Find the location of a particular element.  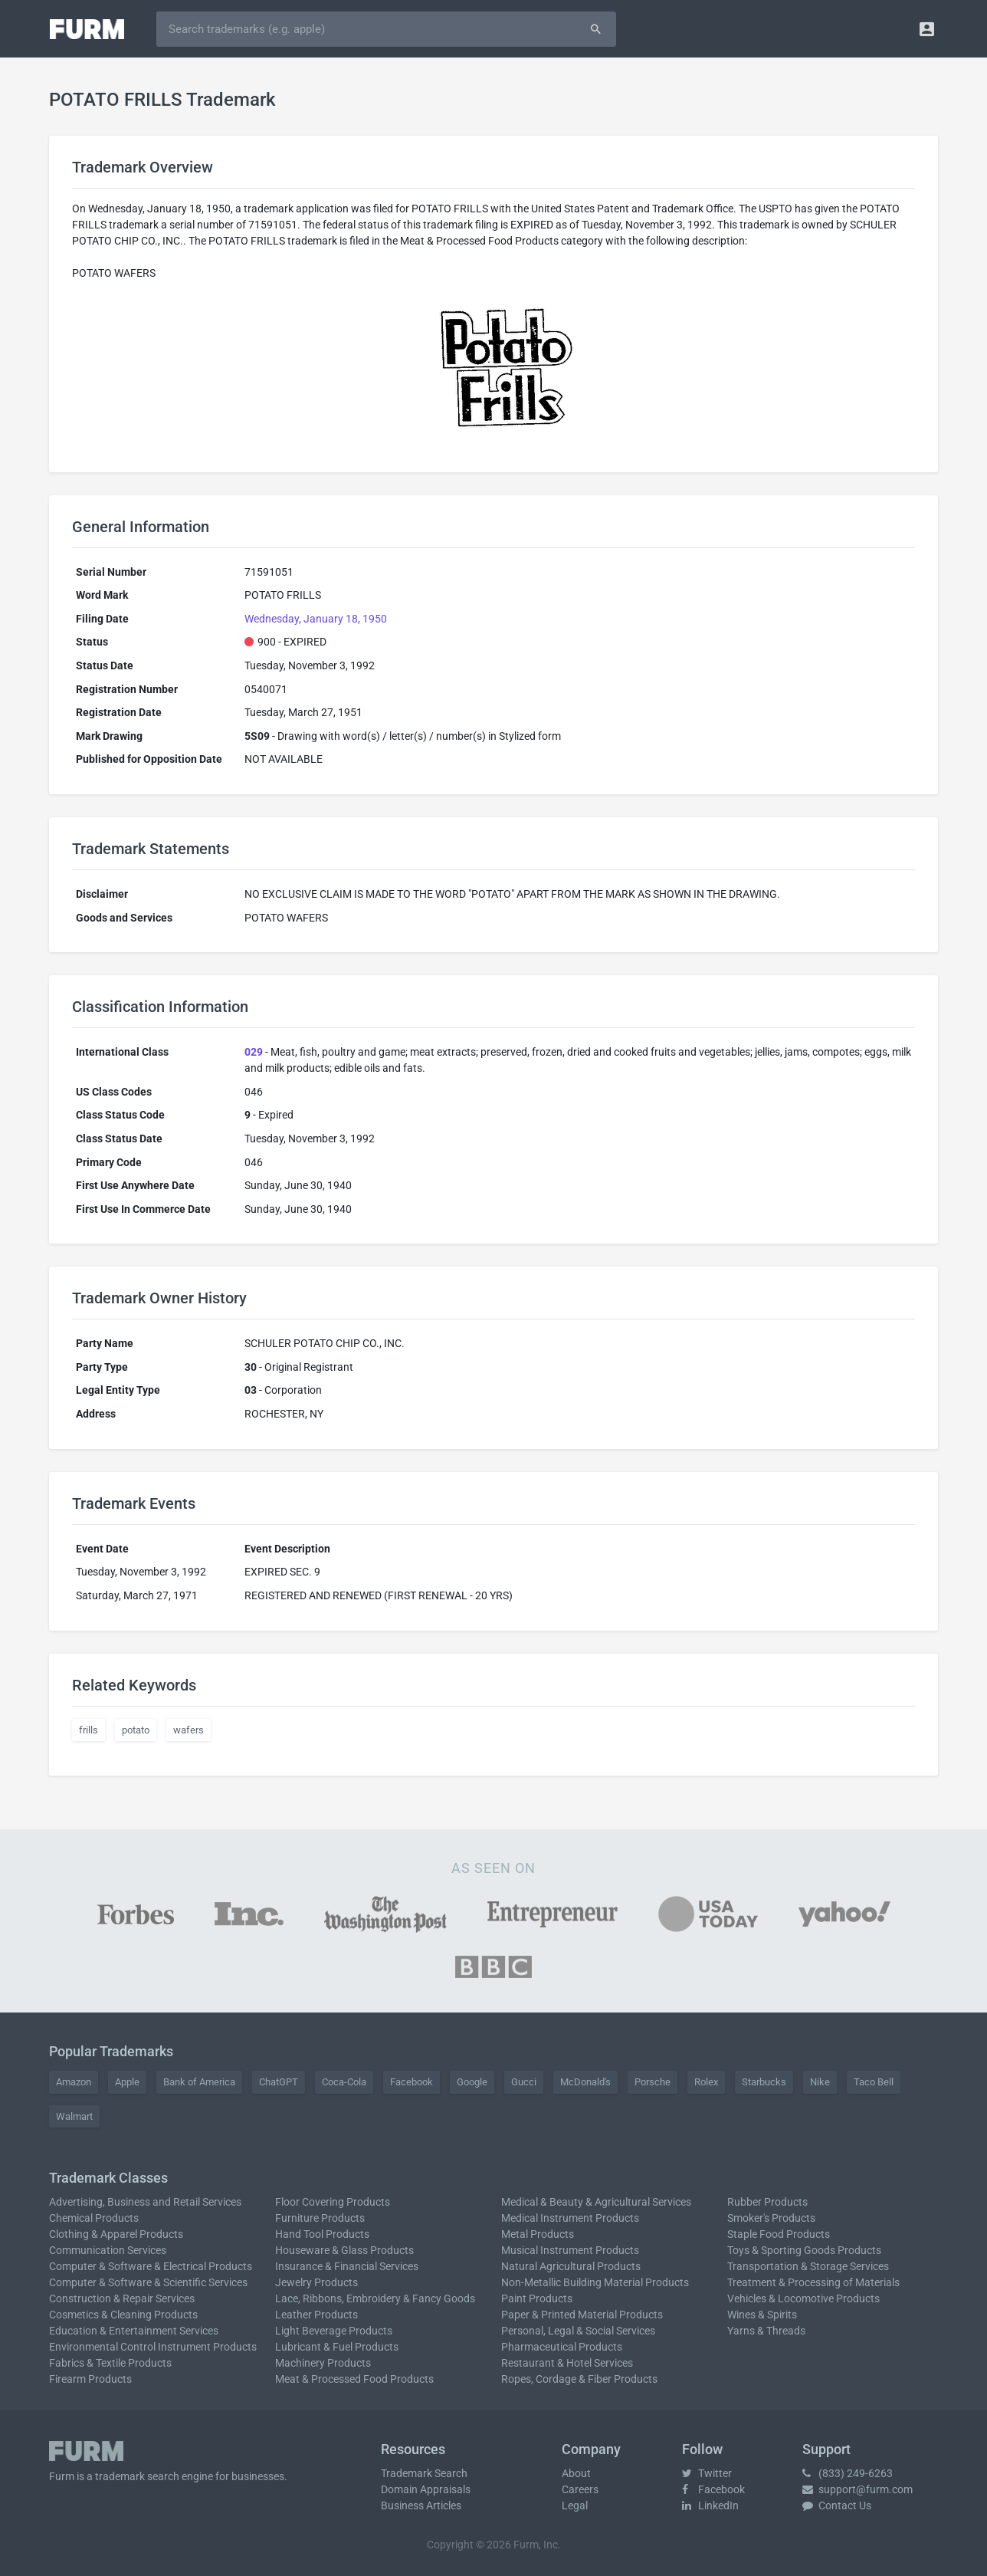

Insurance & Financial Services is located at coordinates (346, 2266).